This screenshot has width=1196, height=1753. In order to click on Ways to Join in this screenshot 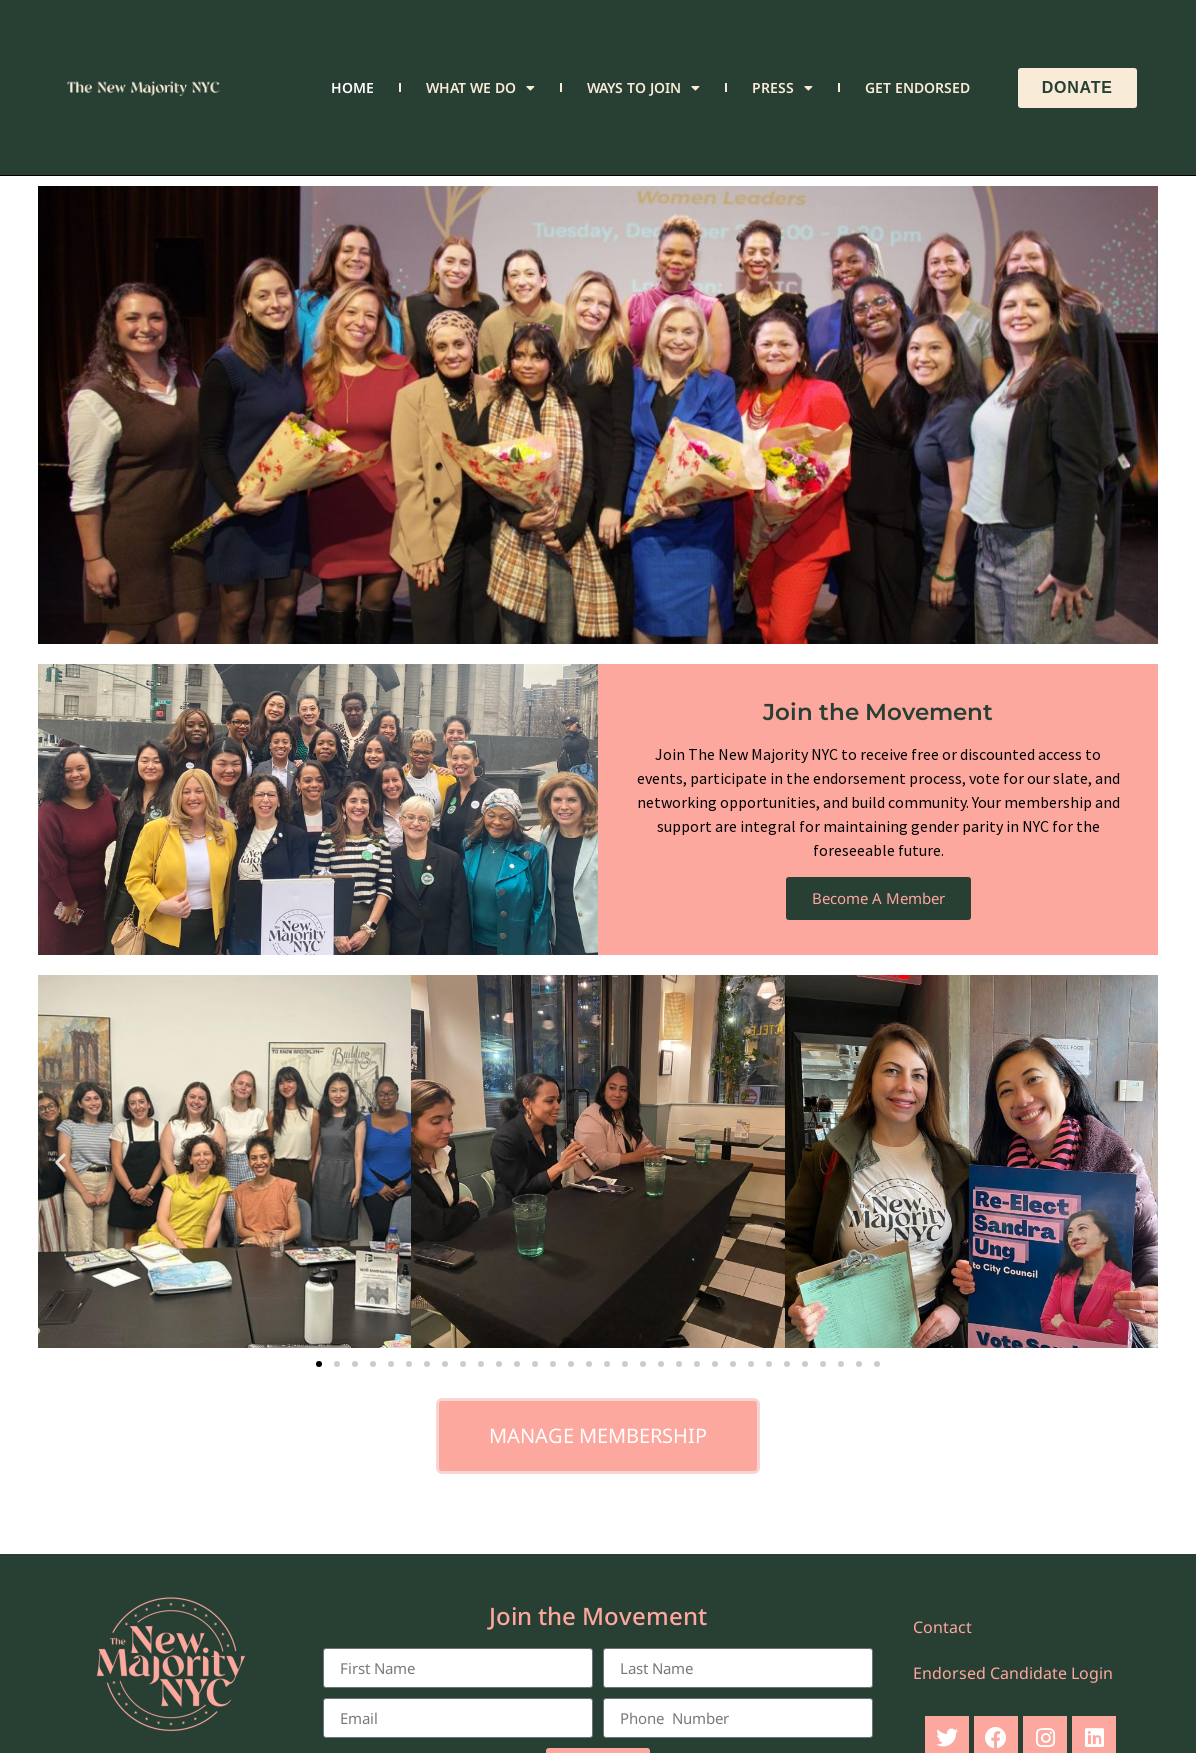, I will do `click(643, 88)`.